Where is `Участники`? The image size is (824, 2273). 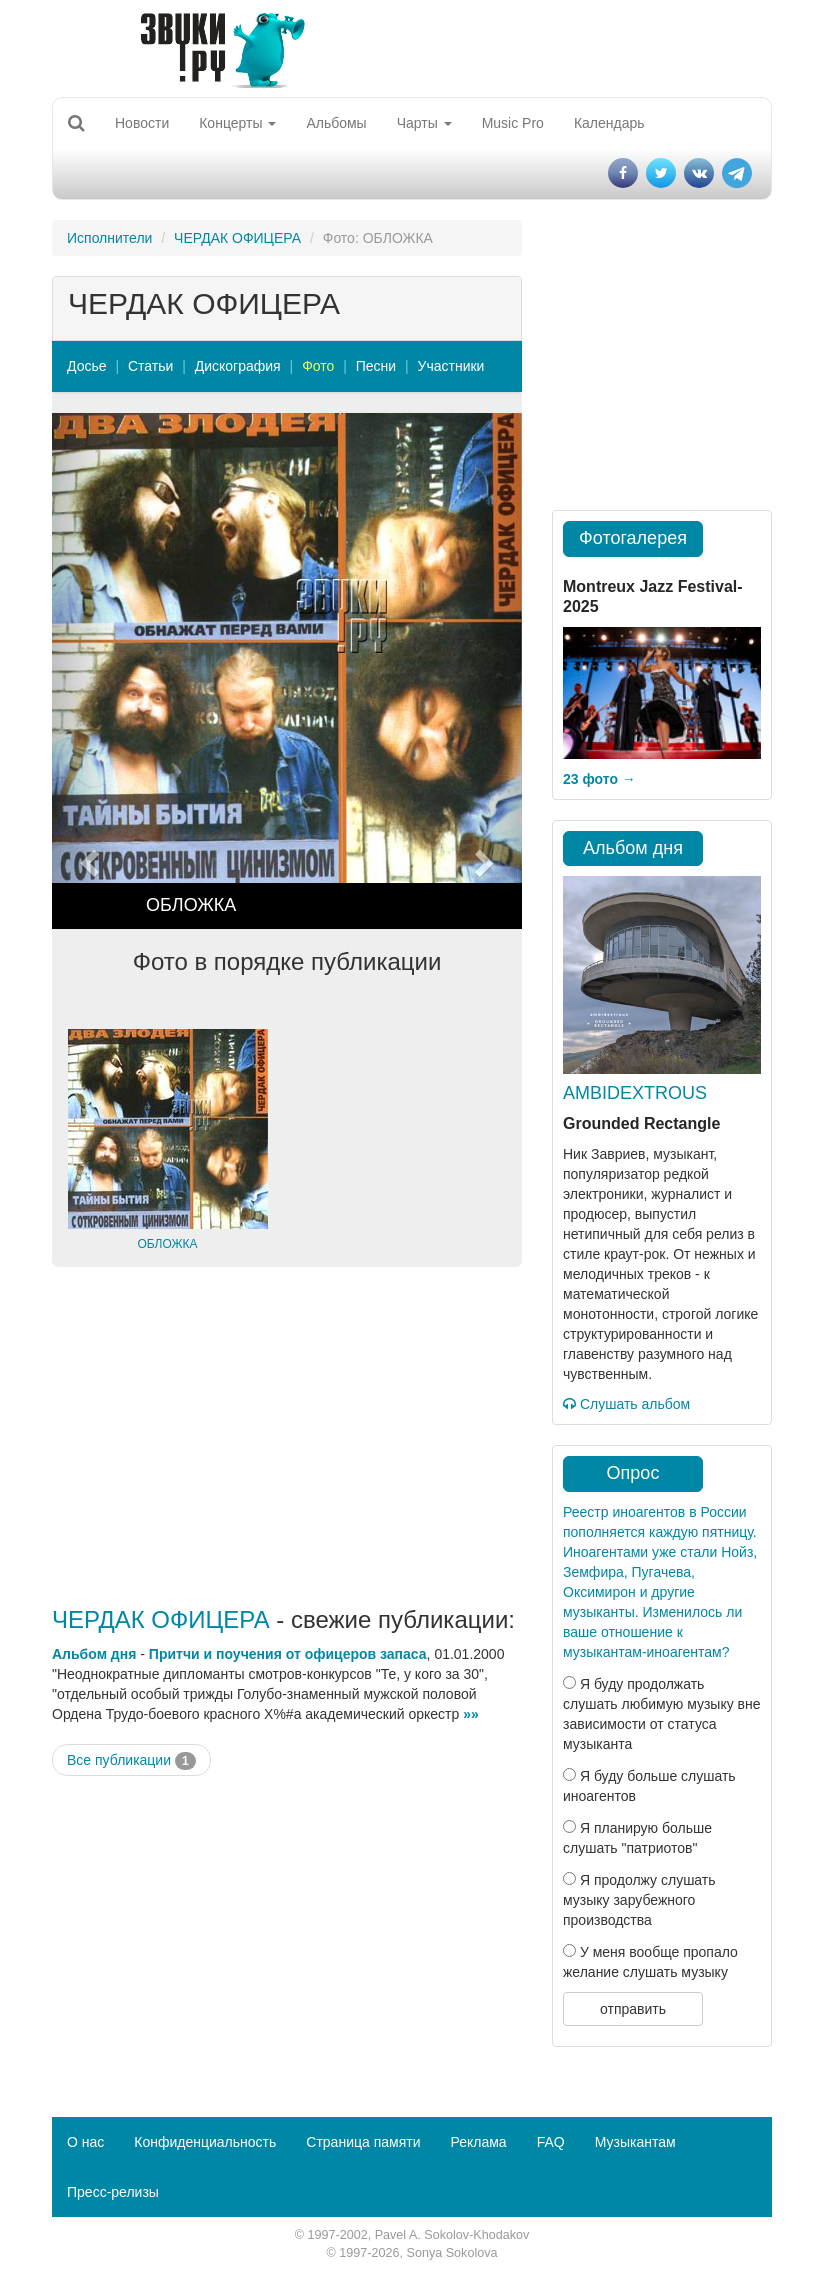
Участники is located at coordinates (451, 366).